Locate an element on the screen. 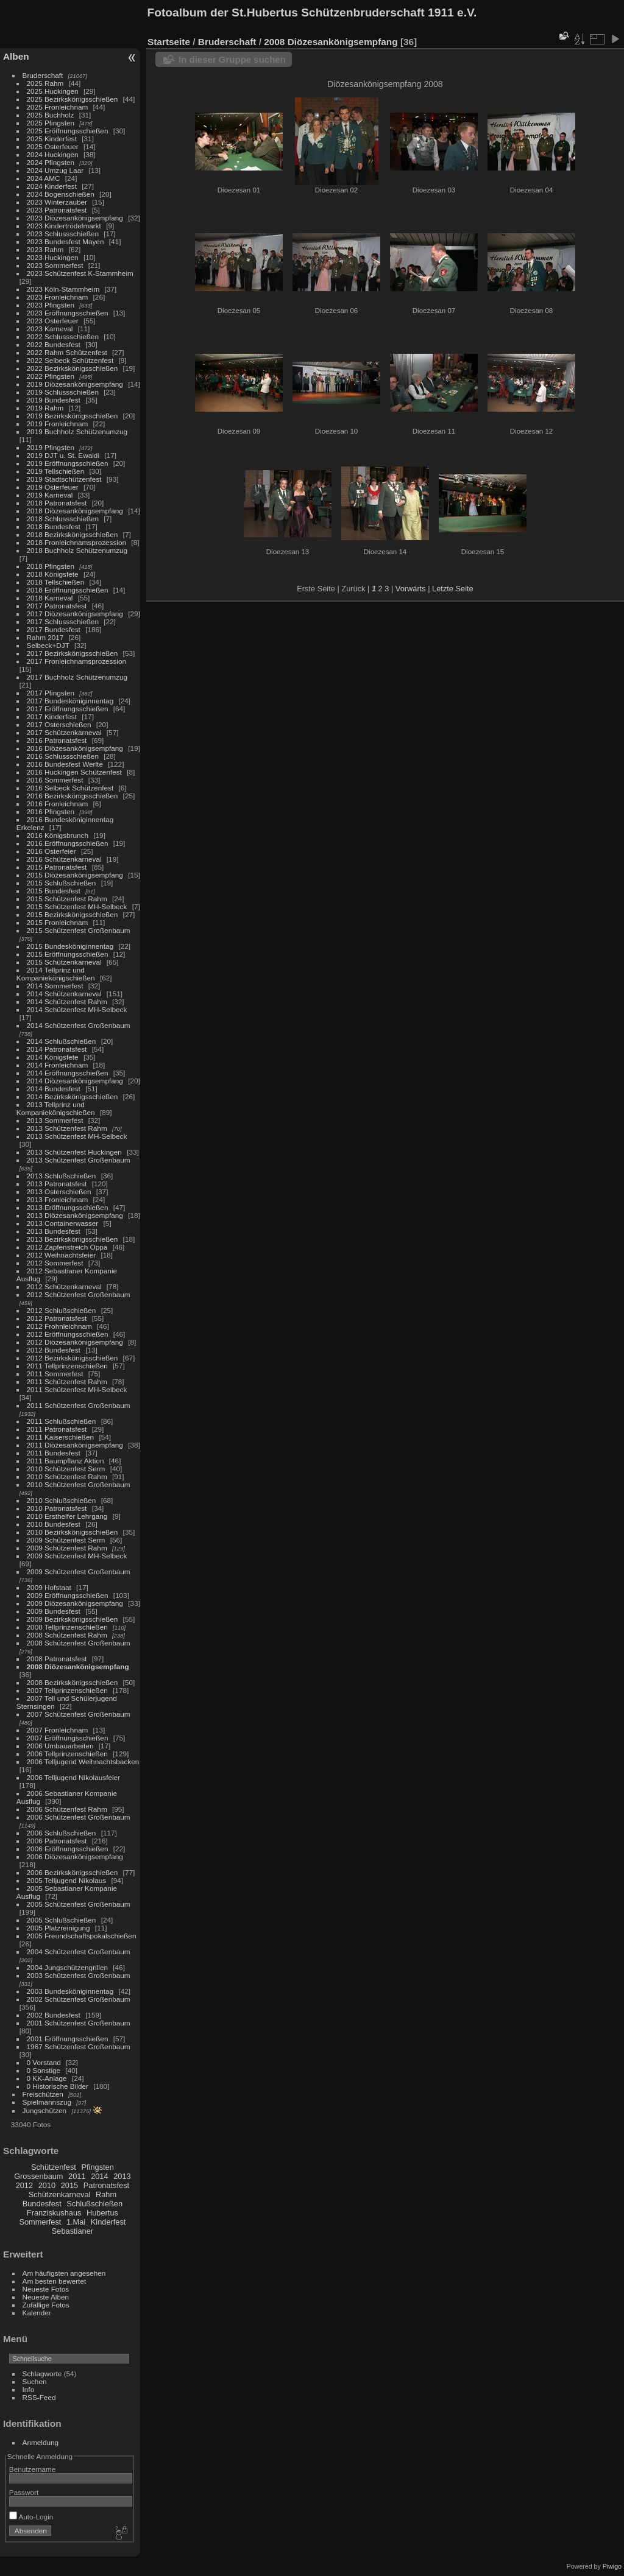 The width and height of the screenshot is (624, 2576). 2018 Fronleichnamsprozession is located at coordinates (77, 542).